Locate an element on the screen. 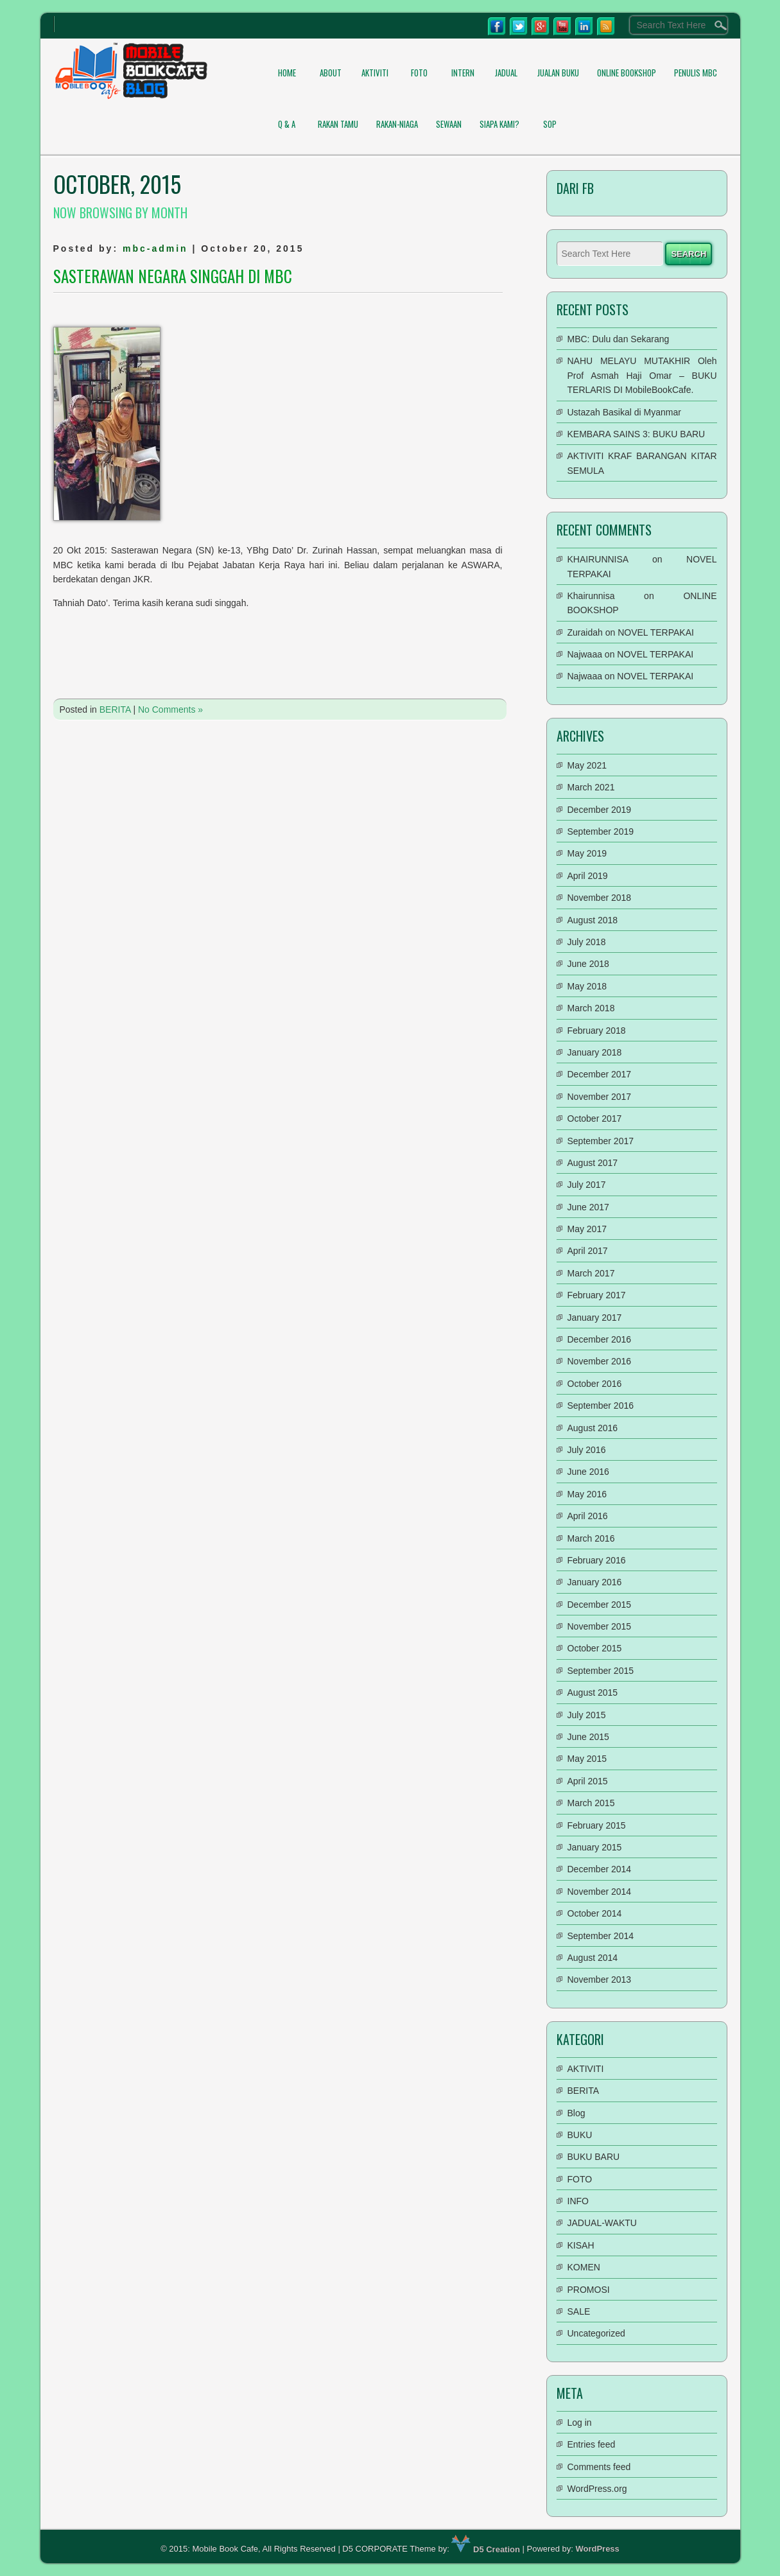  October 2017 is located at coordinates (595, 1118).